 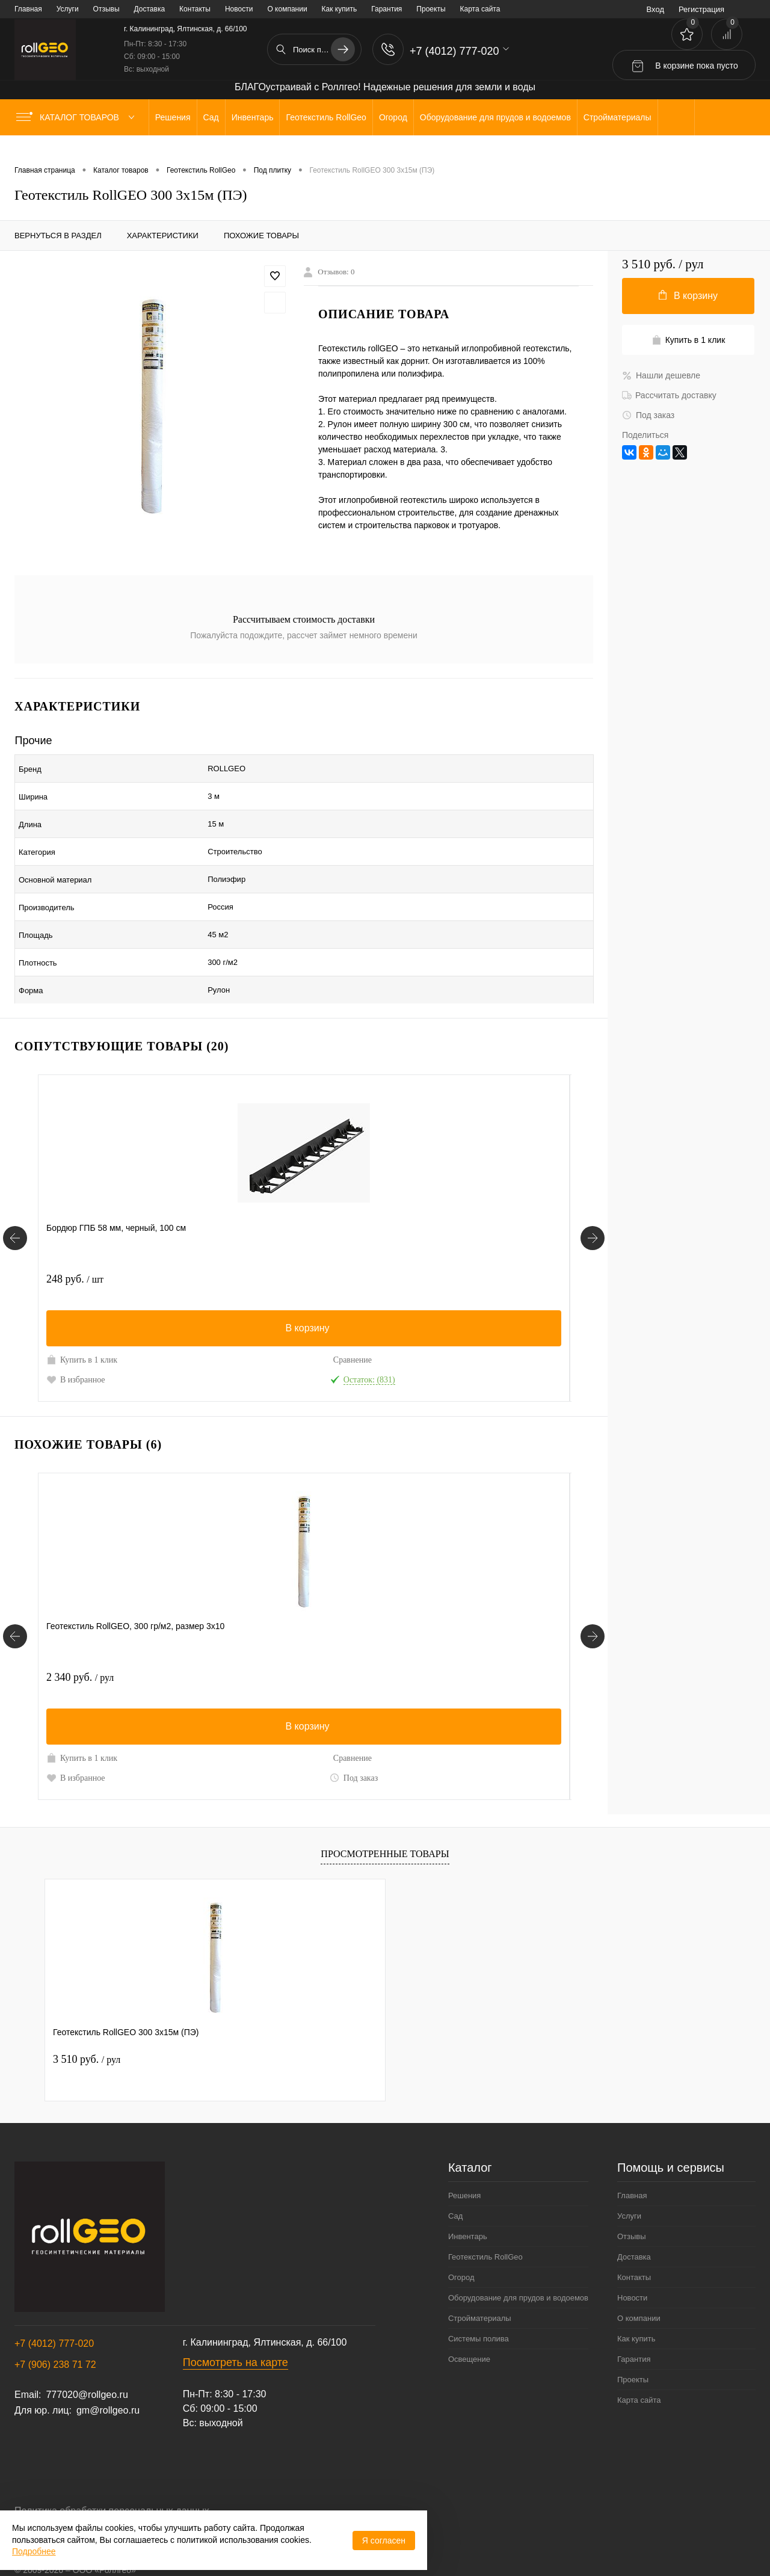 I want to click on gm@rollgeo.ru, so click(x=108, y=2363).